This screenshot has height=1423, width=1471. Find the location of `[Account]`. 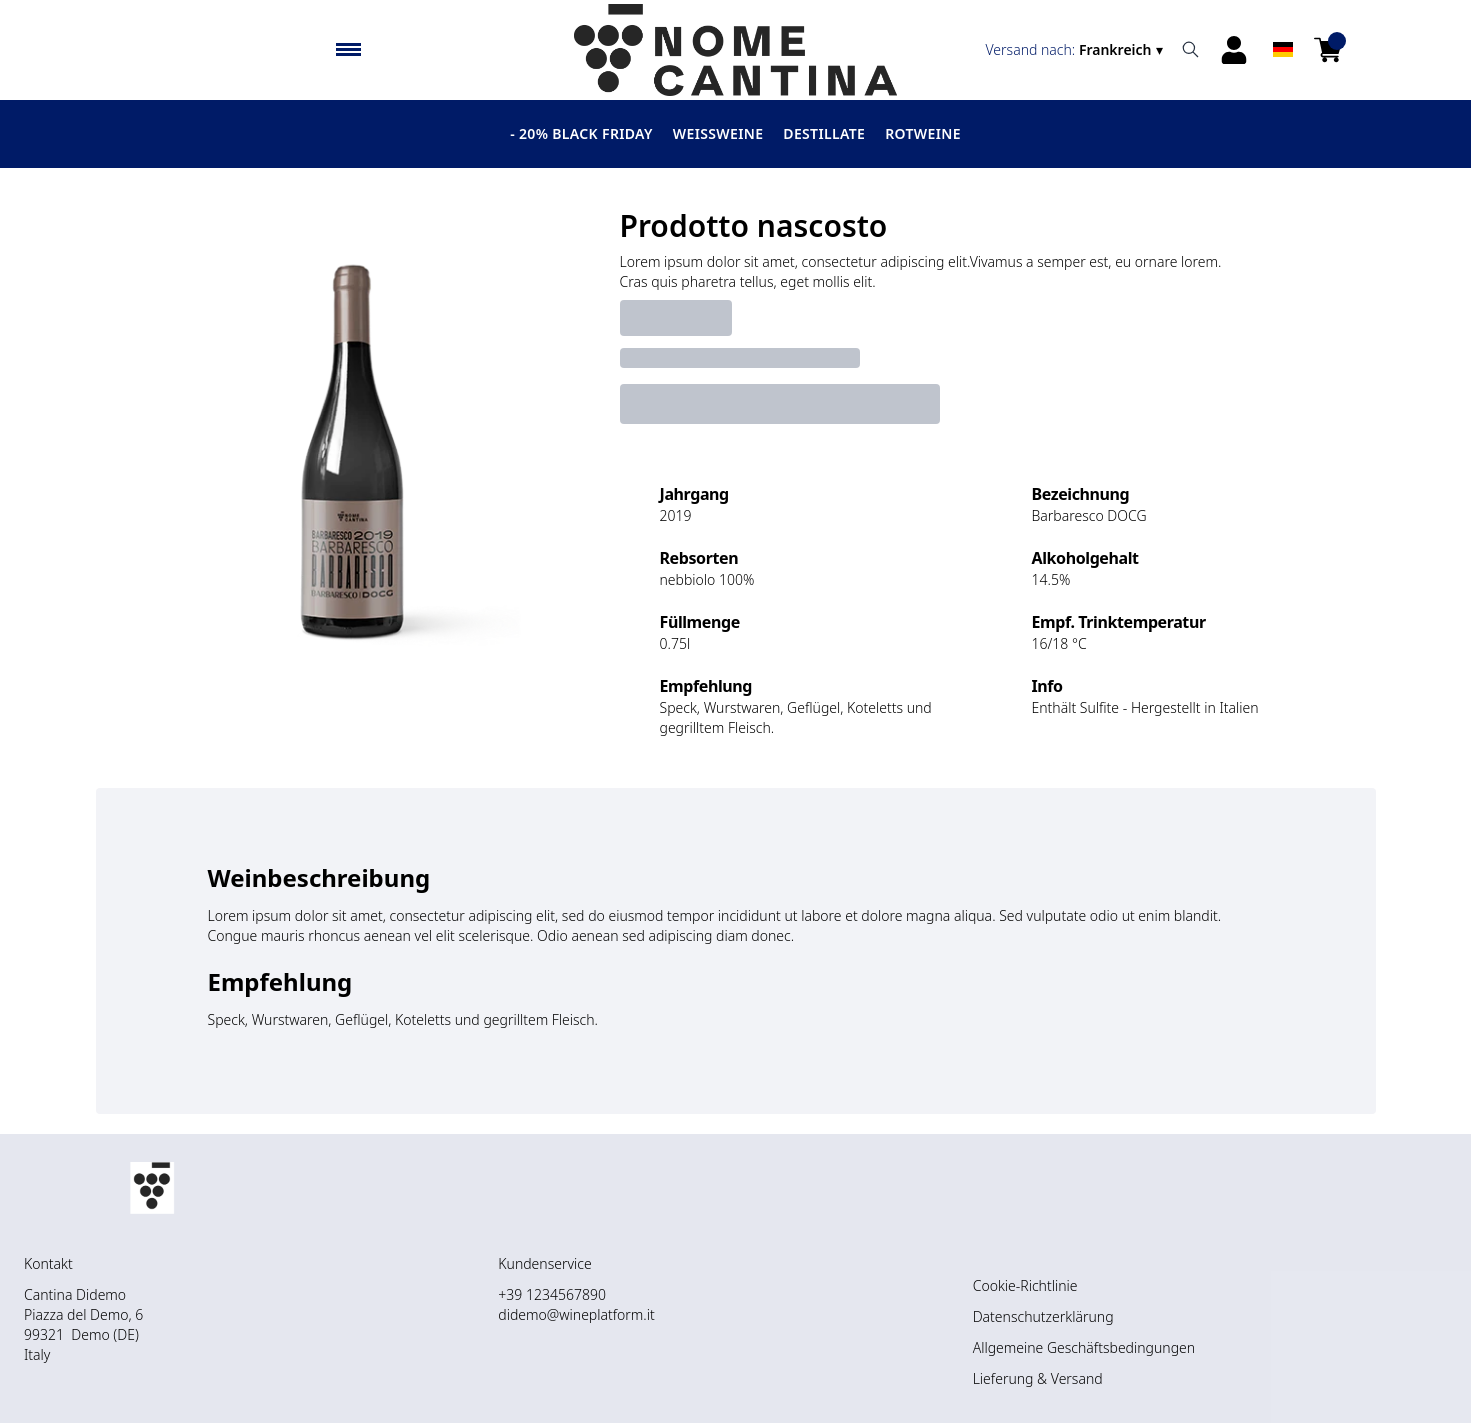

[Account] is located at coordinates (1234, 50).